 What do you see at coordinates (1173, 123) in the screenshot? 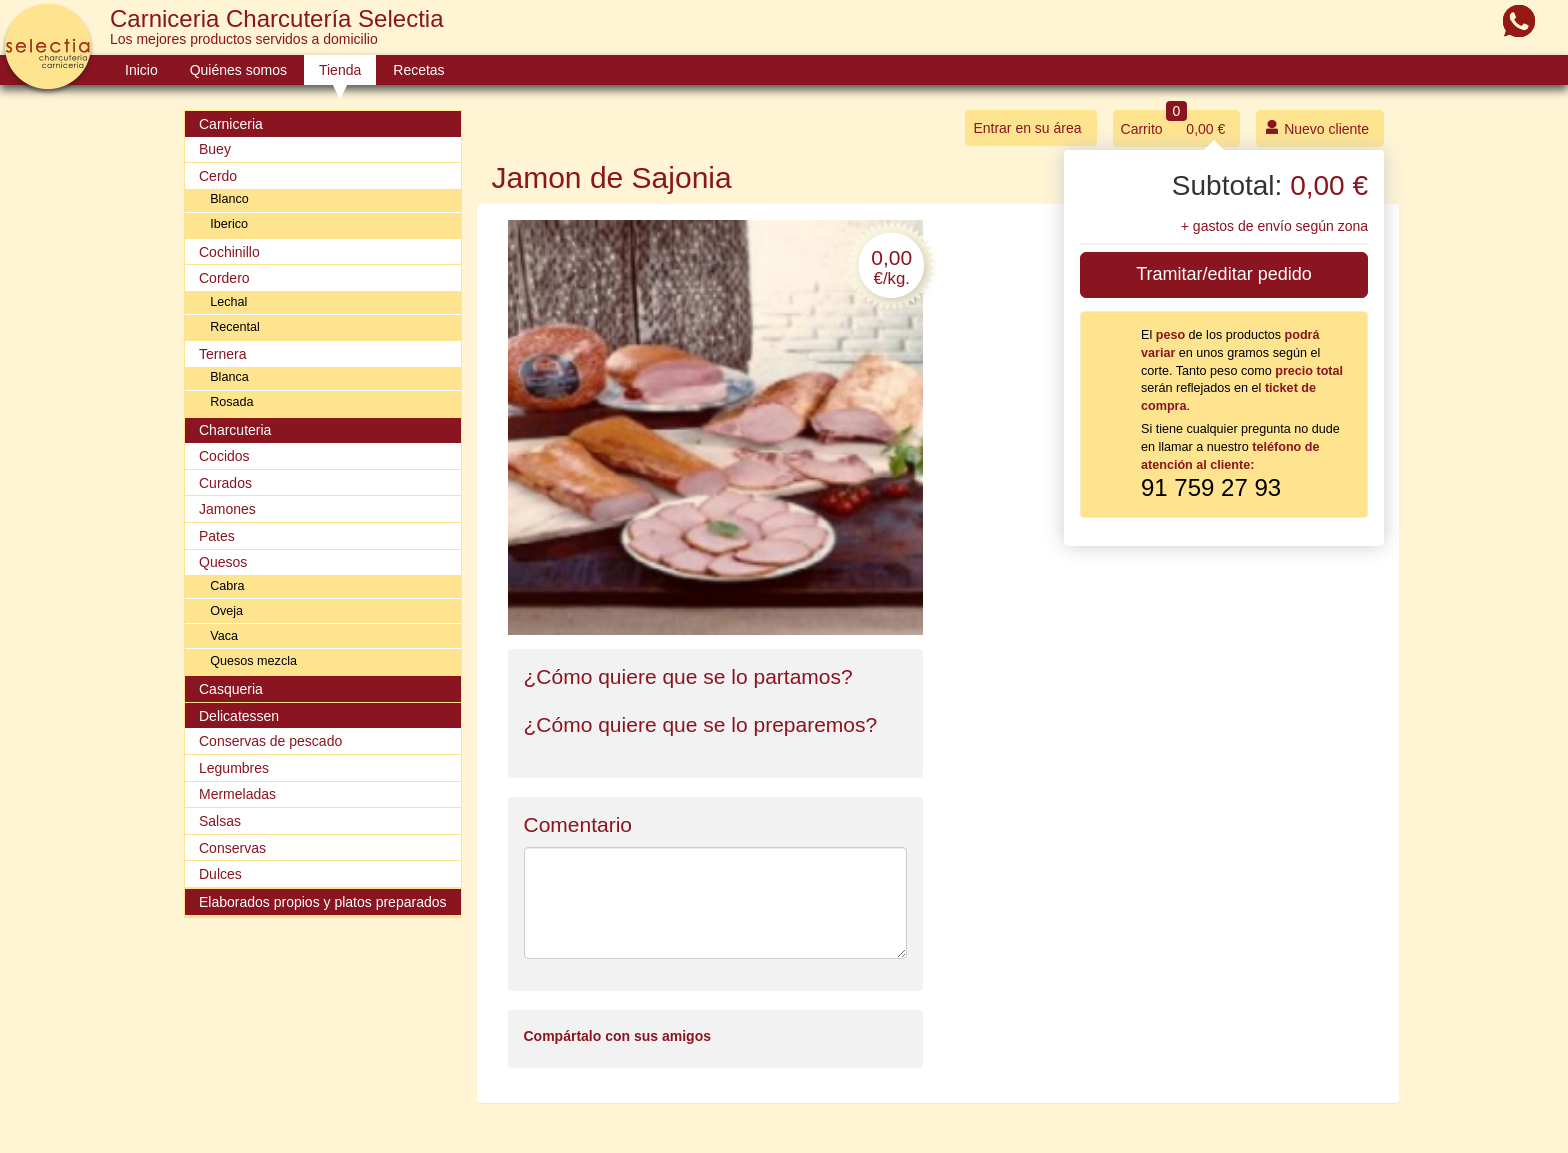
I see `Carrito 0,00 €` at bounding box center [1173, 123].